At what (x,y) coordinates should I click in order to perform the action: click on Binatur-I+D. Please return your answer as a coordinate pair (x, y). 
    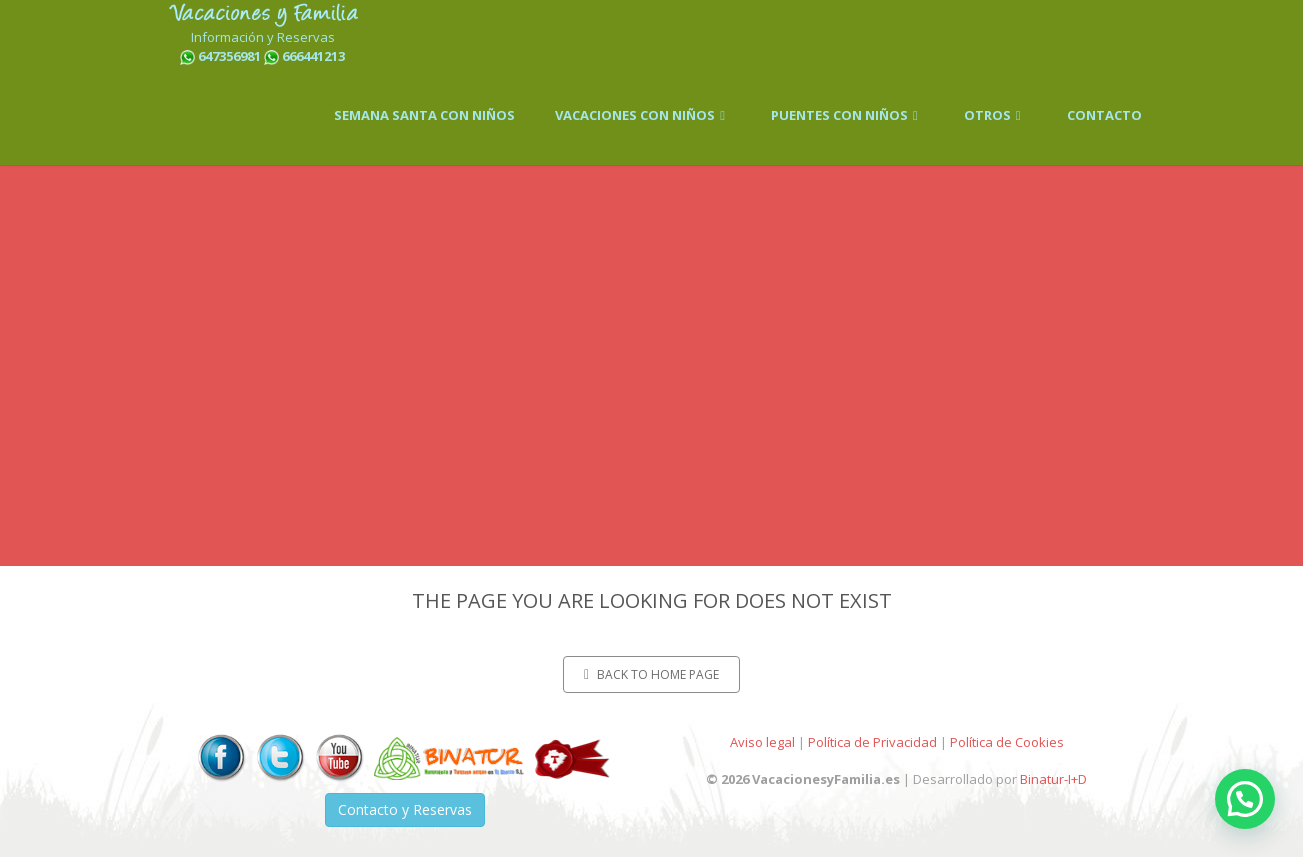
    Looking at the image, I should click on (1053, 779).